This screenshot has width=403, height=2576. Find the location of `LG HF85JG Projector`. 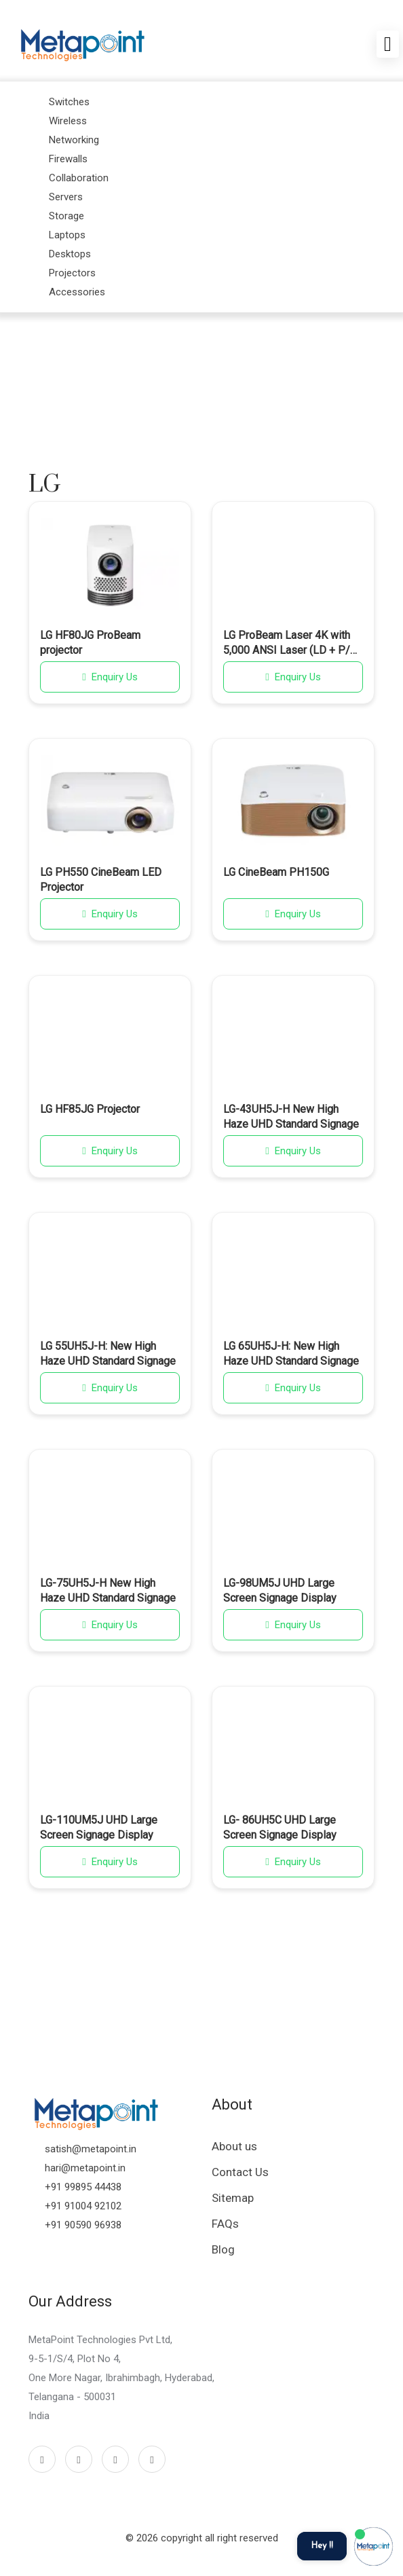

LG HF85JG Projector is located at coordinates (90, 1109).